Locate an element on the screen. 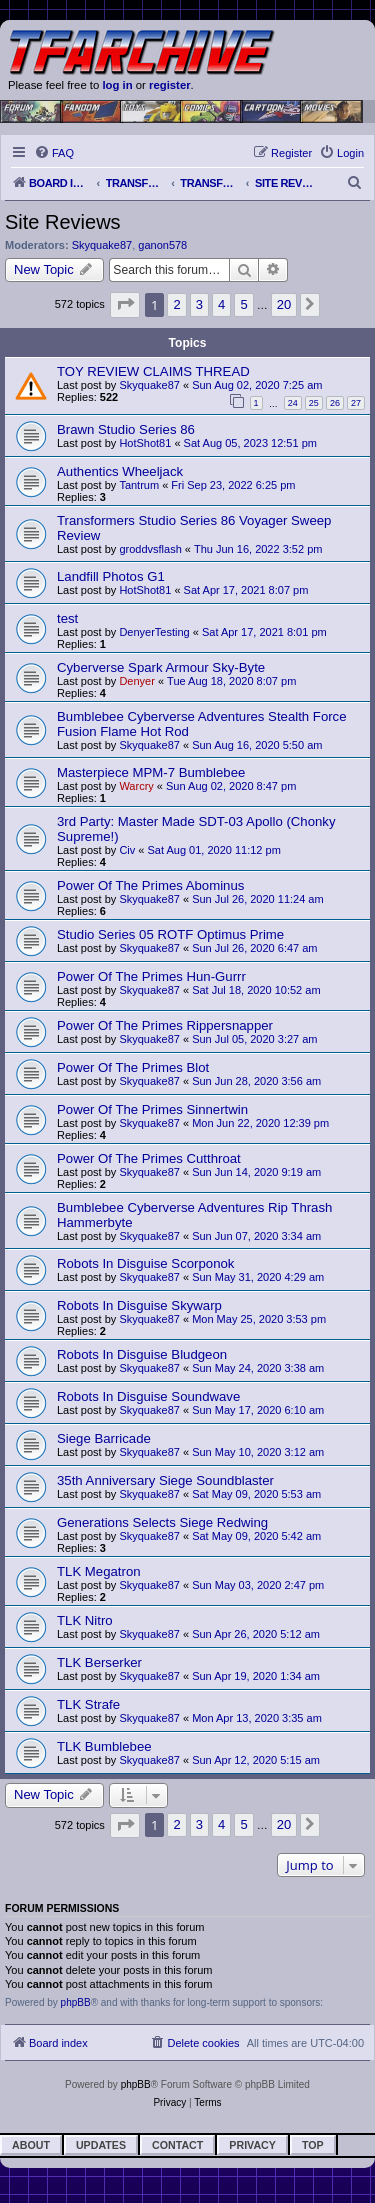 This screenshot has width=375, height=2203. Privacy is located at coordinates (252, 2145).